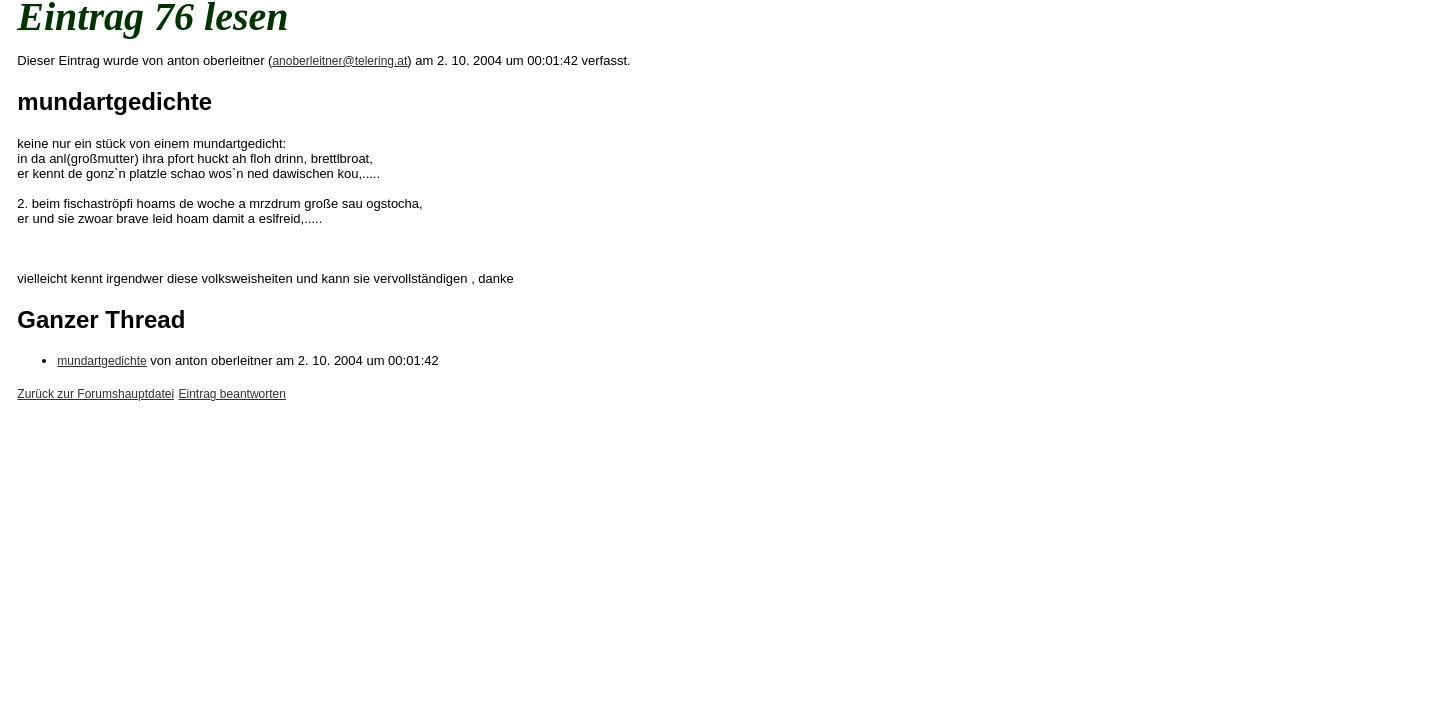  I want to click on Eintrag beantworten, so click(232, 394).